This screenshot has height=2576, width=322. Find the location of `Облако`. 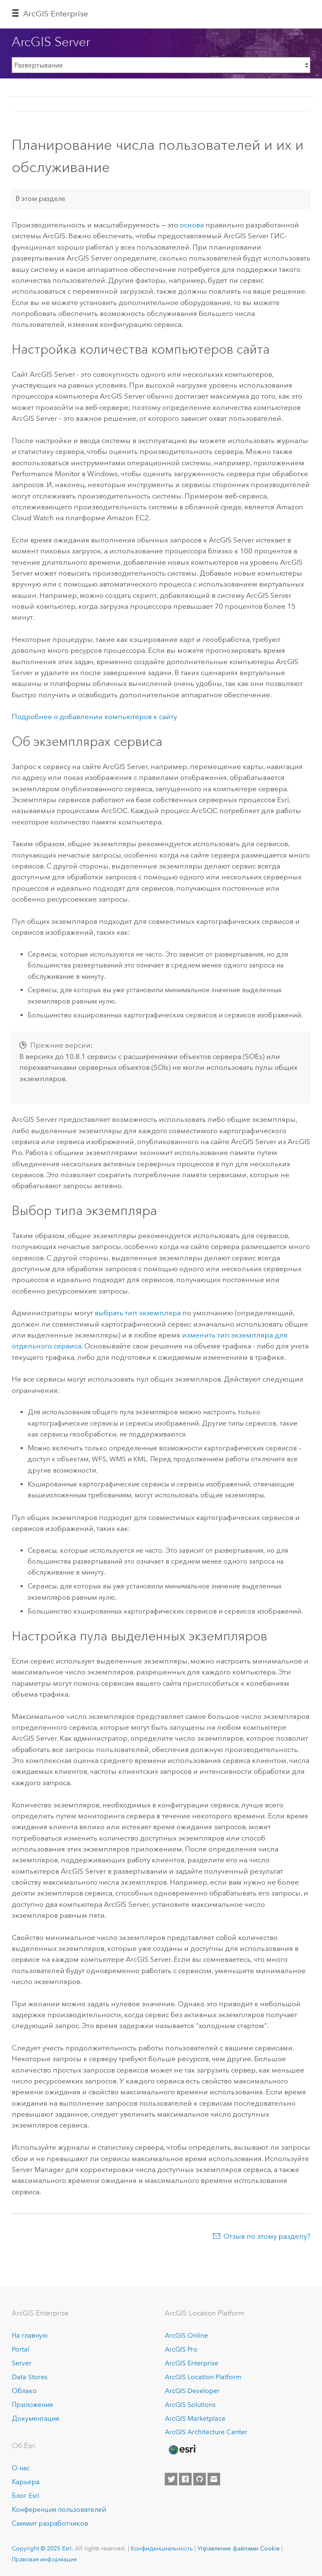

Облако is located at coordinates (24, 2391).